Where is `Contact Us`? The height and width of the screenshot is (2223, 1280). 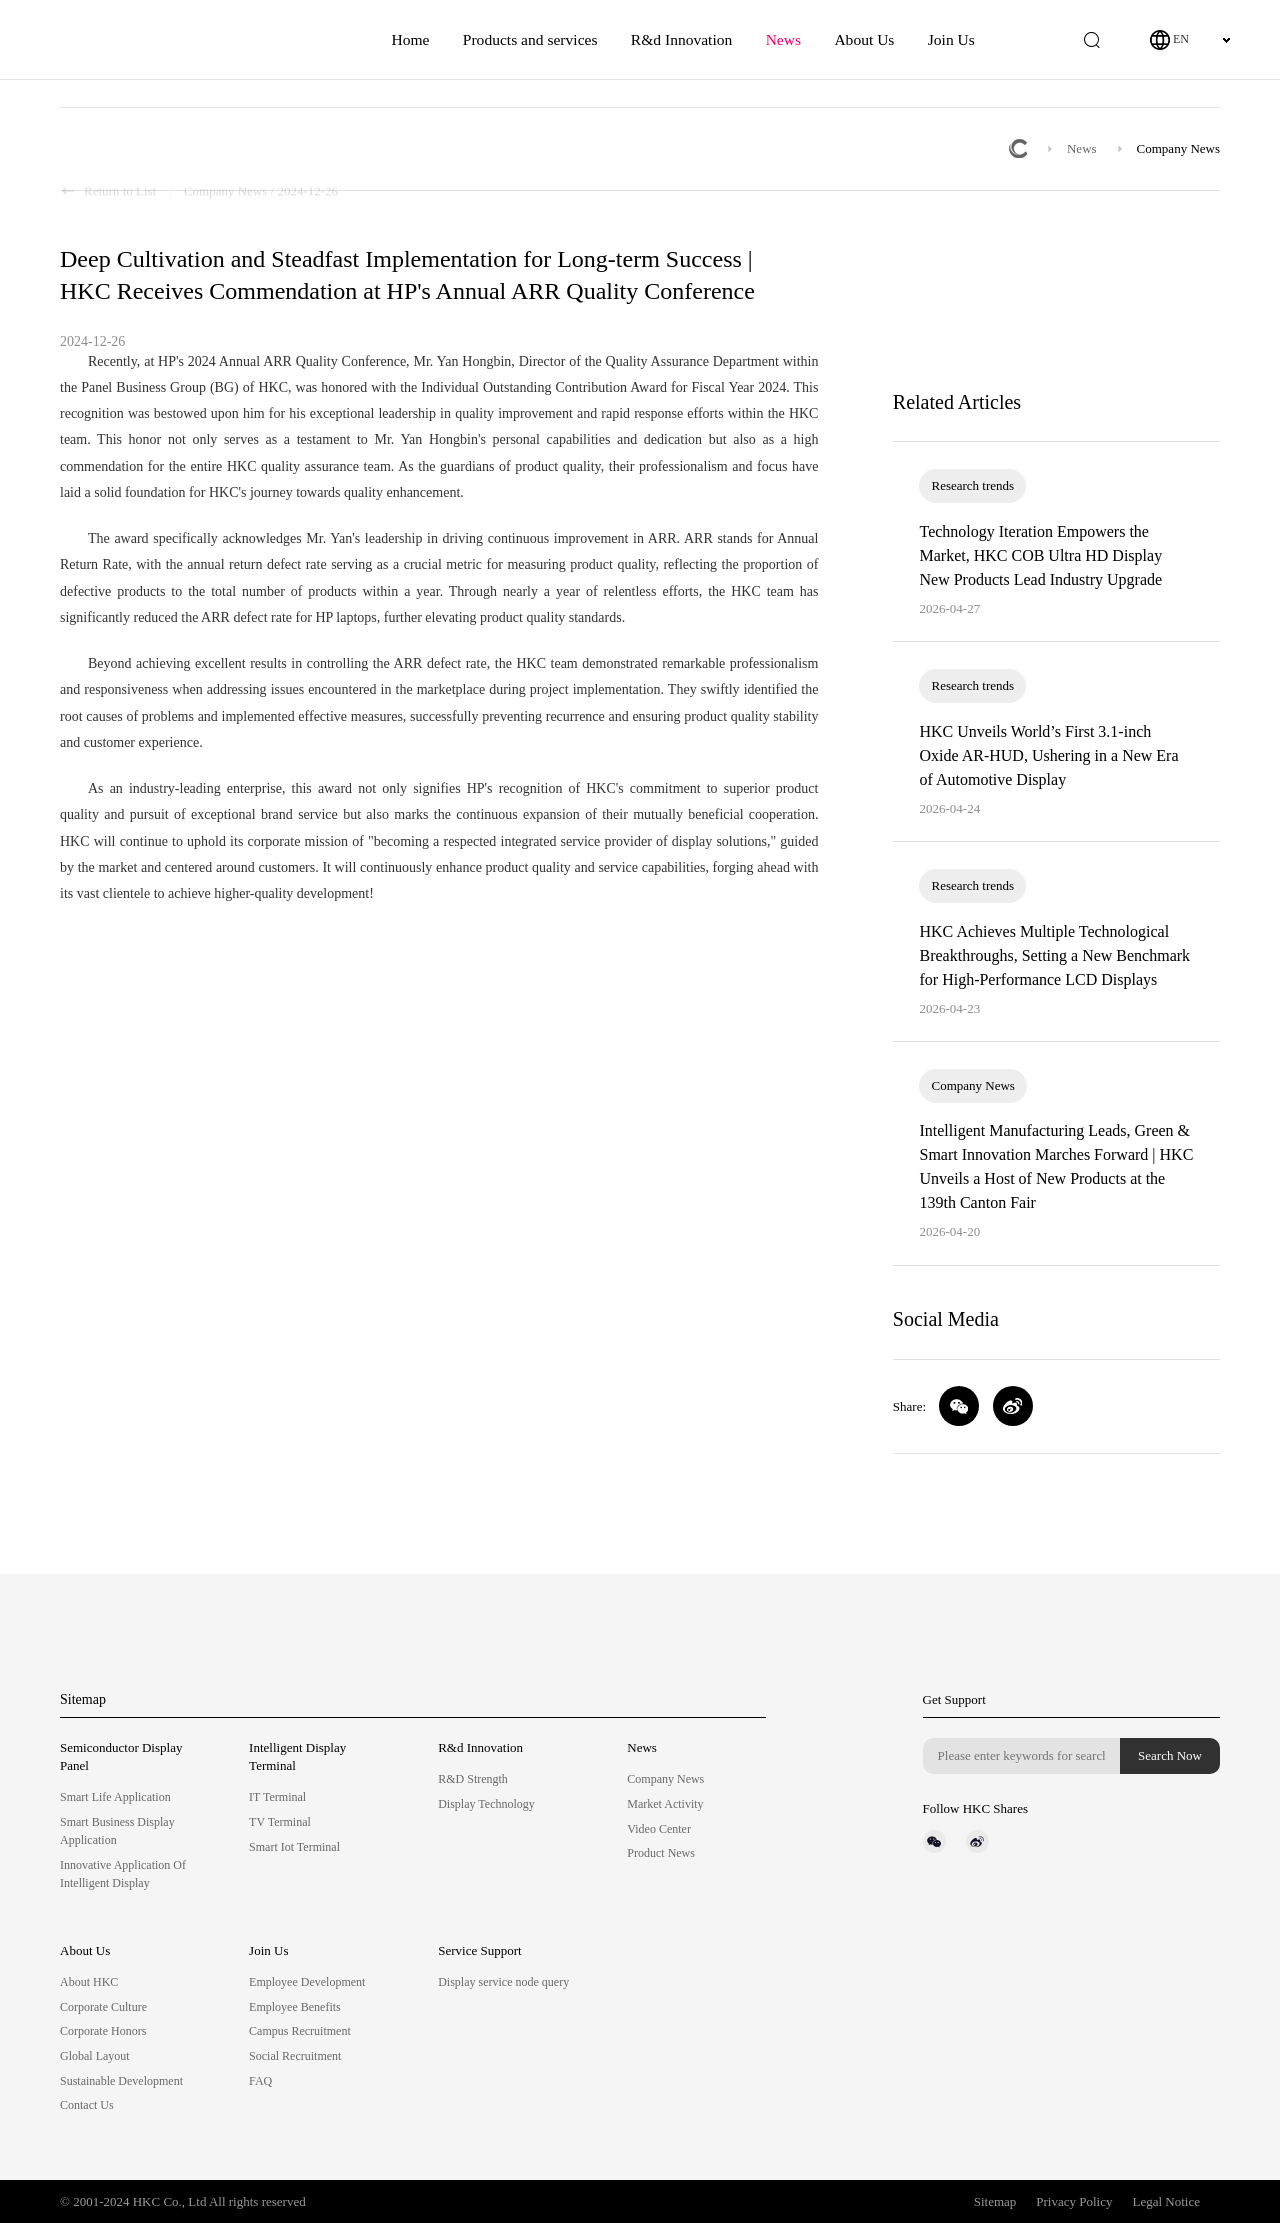 Contact Us is located at coordinates (87, 2105).